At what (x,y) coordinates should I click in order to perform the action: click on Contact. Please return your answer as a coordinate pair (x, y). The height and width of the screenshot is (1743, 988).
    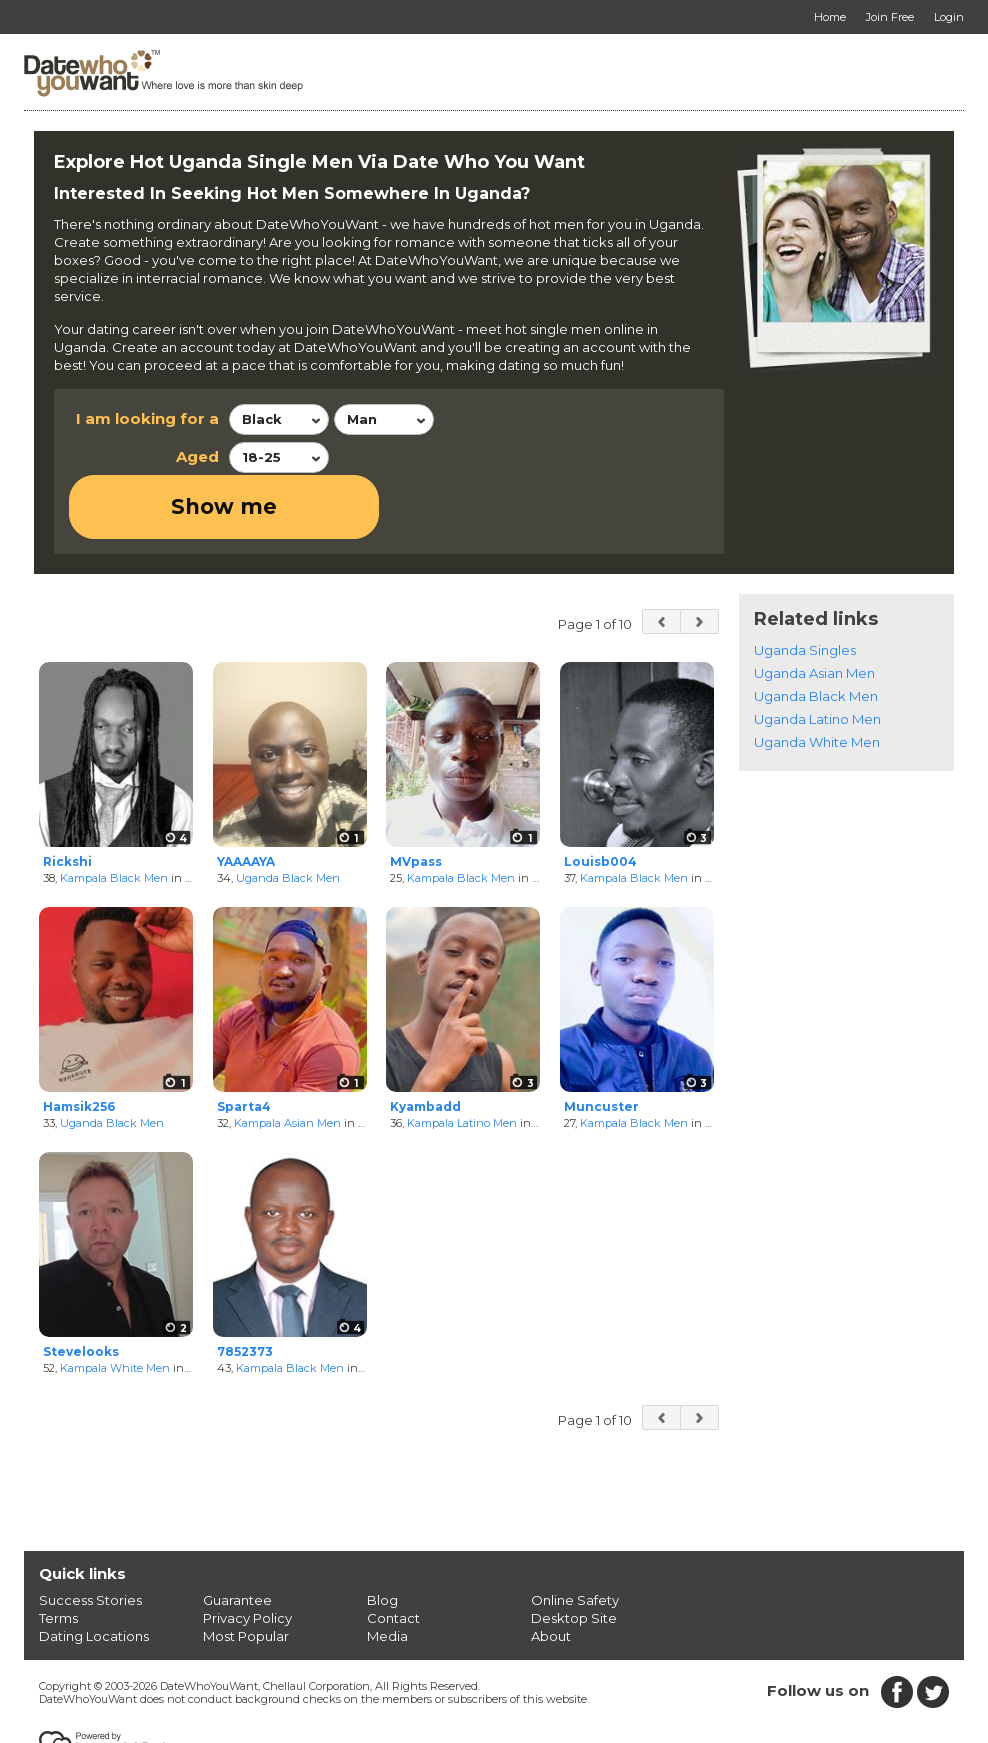
    Looking at the image, I should click on (393, 1554).